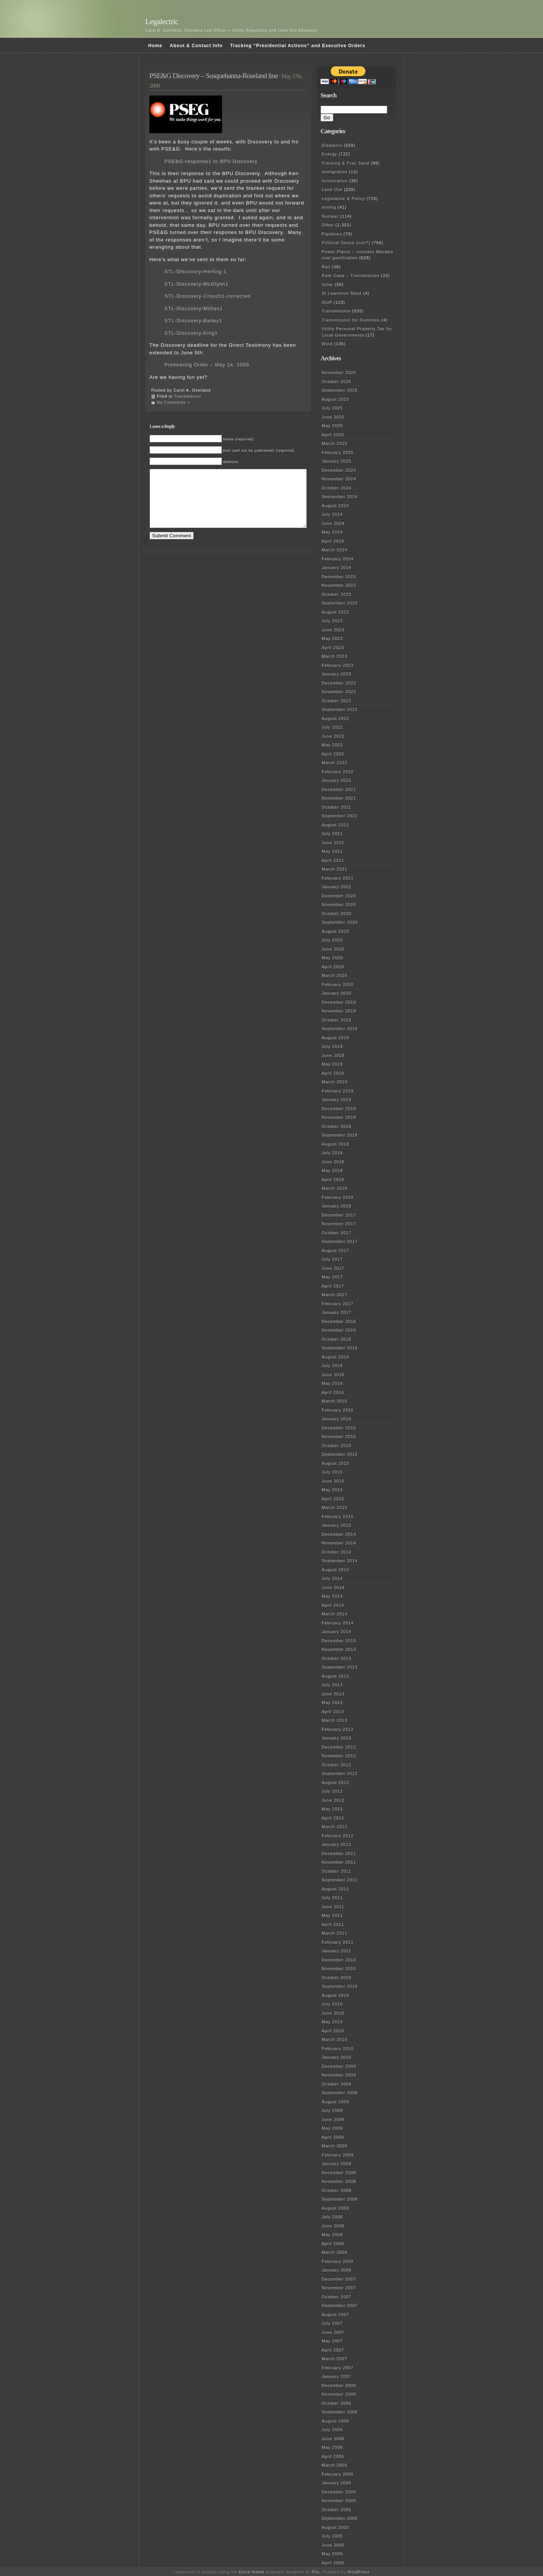  Describe the element at coordinates (343, 198) in the screenshot. I see `Legislative & Policy` at that location.